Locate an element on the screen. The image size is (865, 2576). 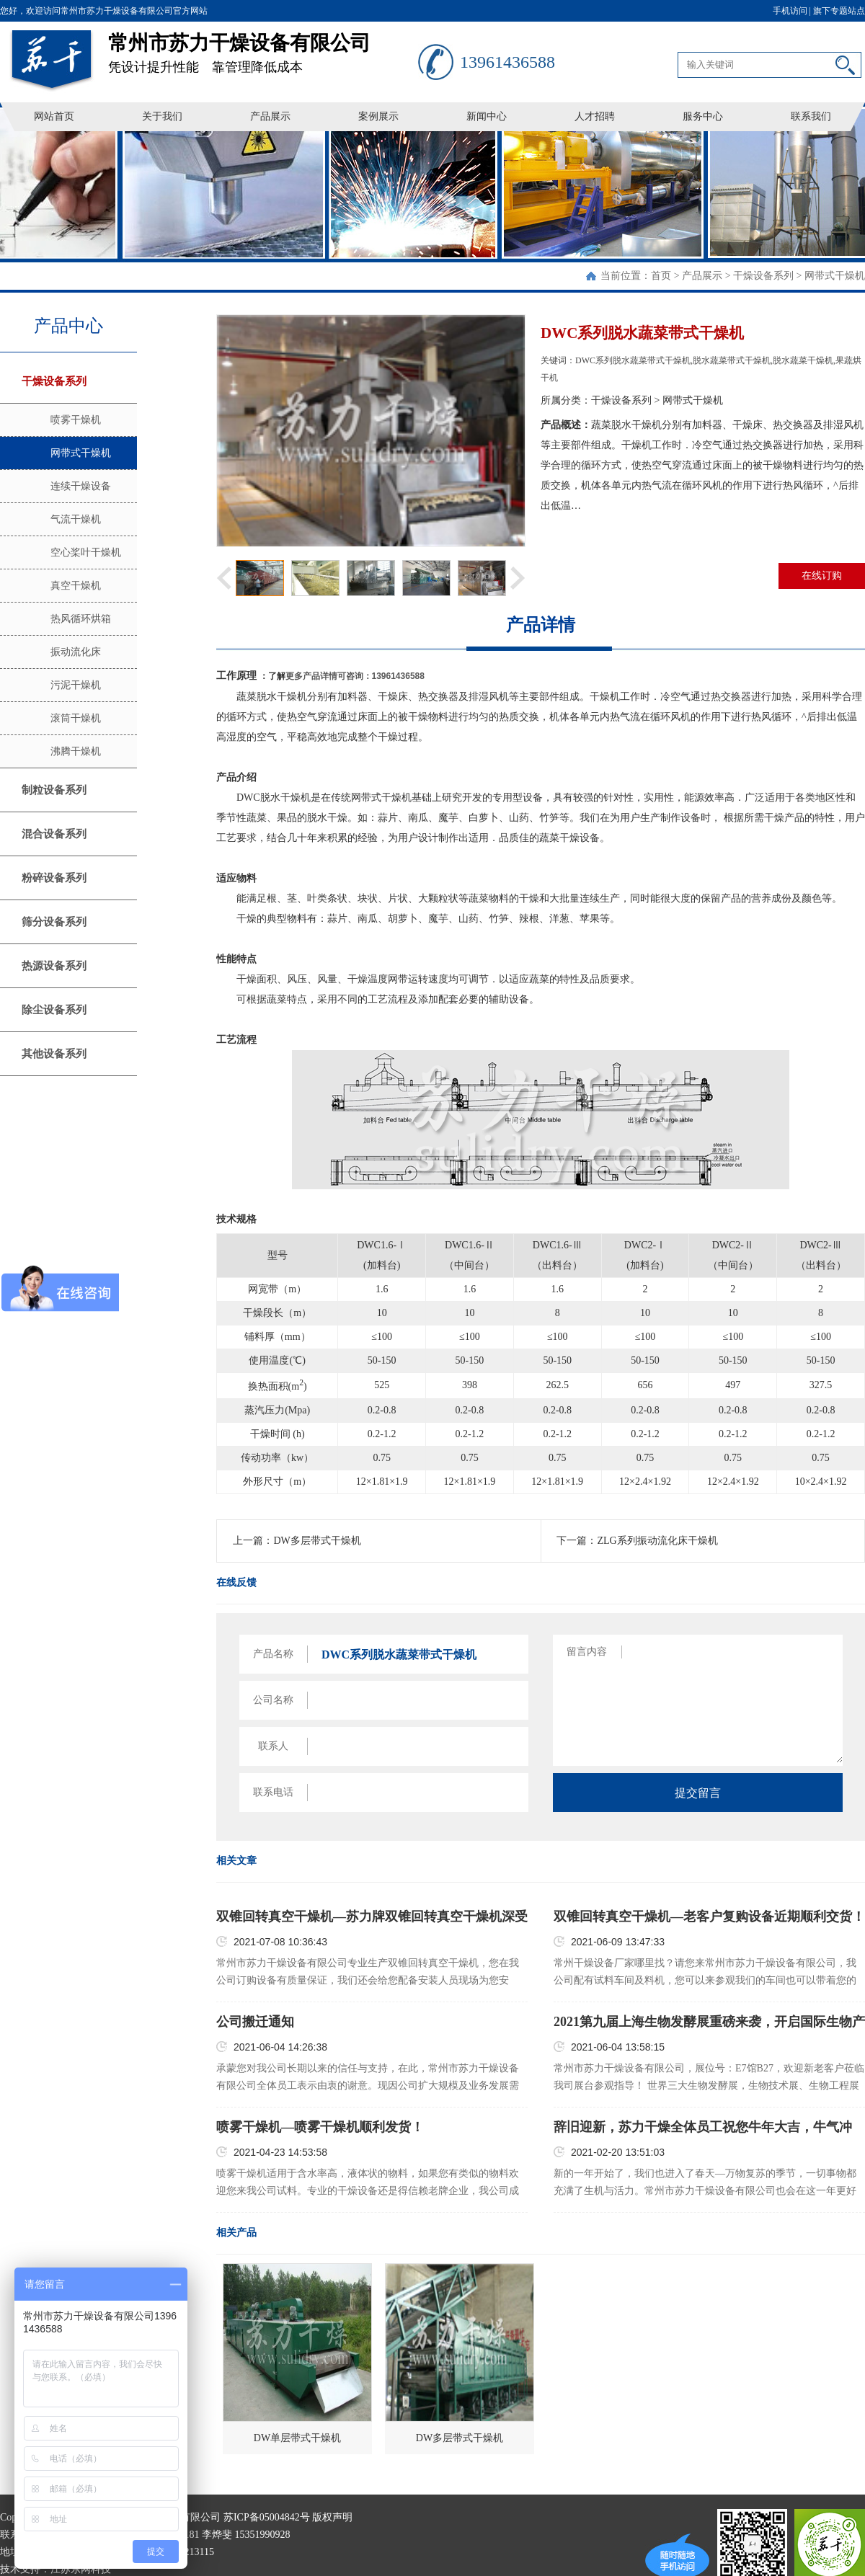
网站首页 is located at coordinates (54, 116).